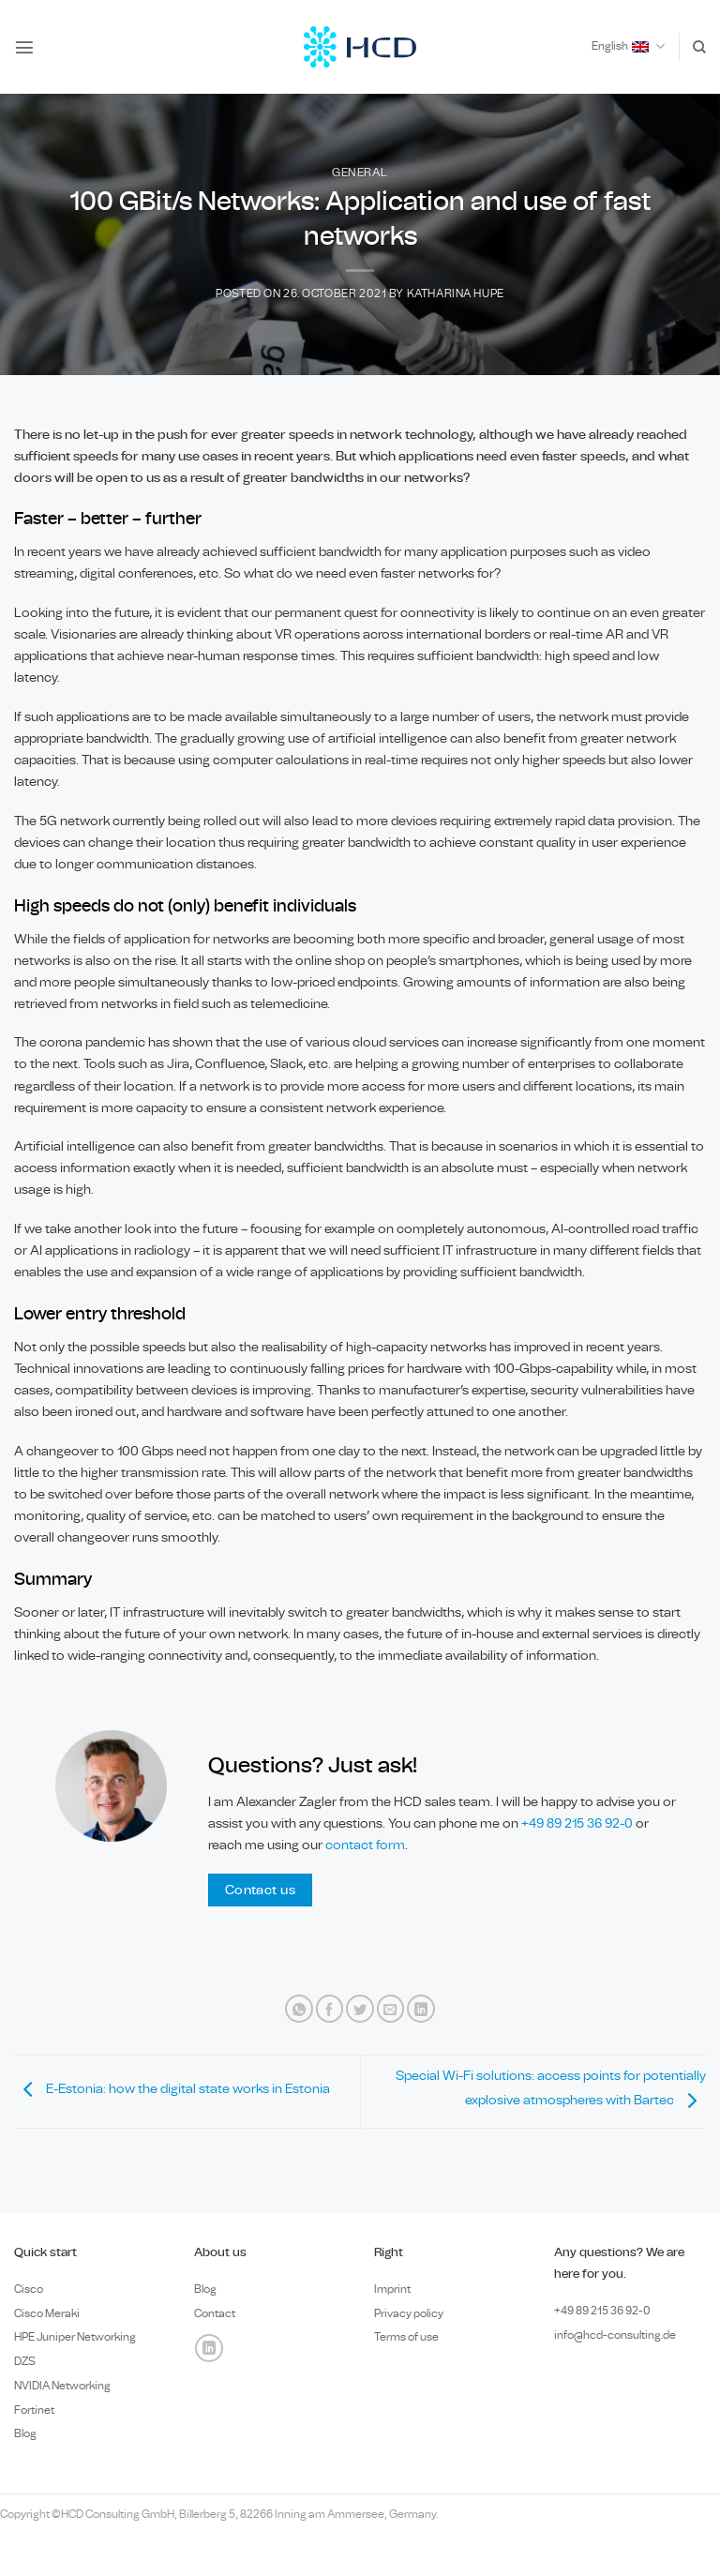  I want to click on [Share on LinkedIn], so click(421, 2009).